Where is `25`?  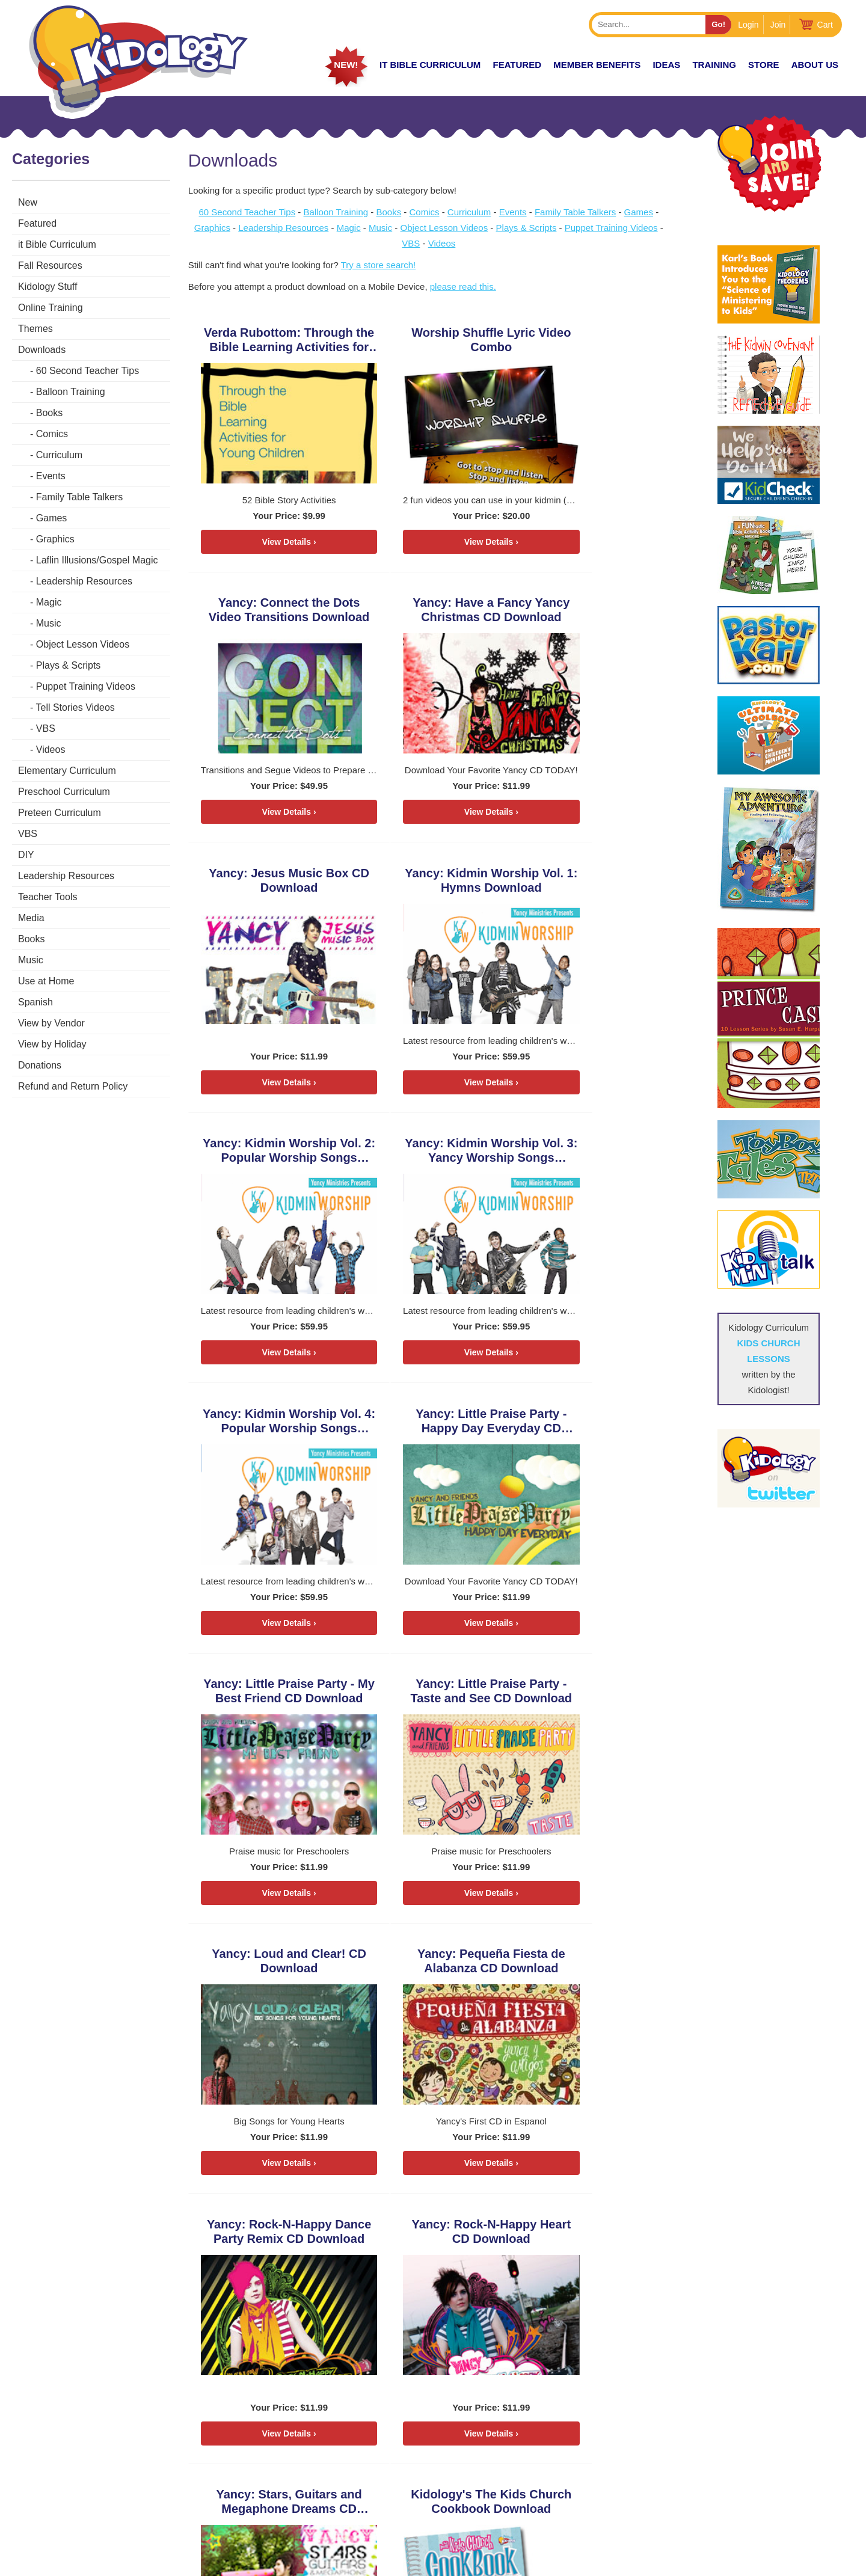 25 is located at coordinates (248, 2297).